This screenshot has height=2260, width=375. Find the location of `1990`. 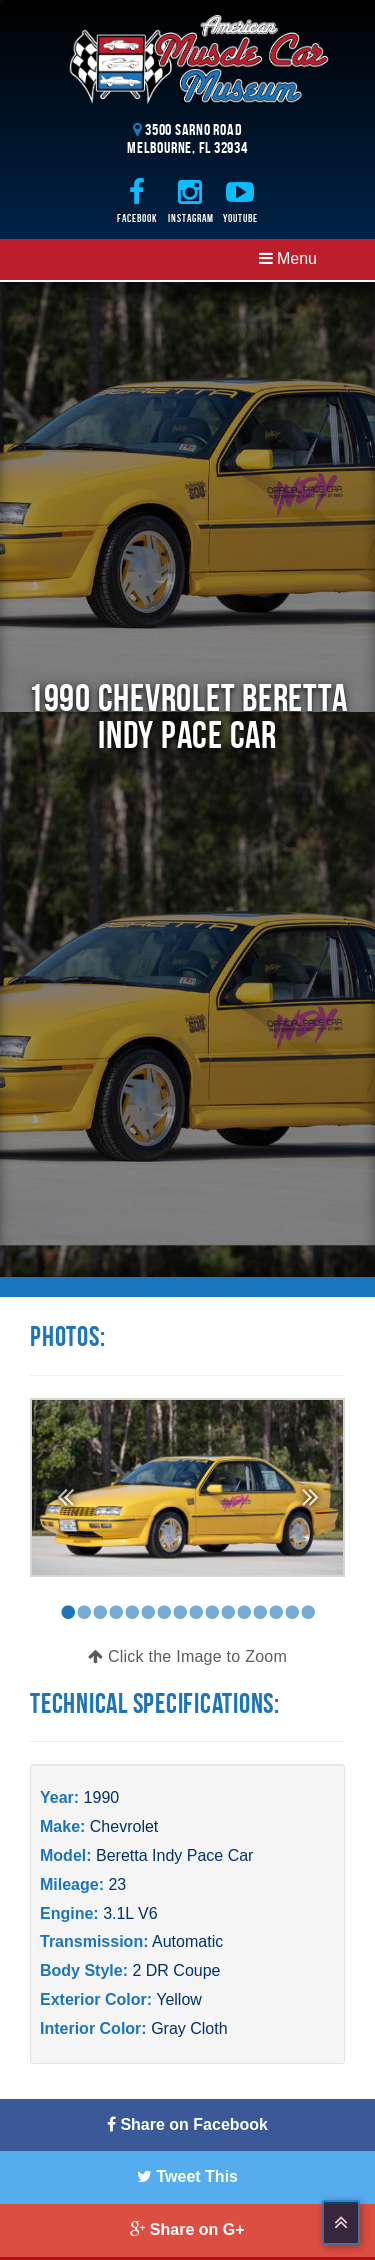

1990 is located at coordinates (102, 1797).